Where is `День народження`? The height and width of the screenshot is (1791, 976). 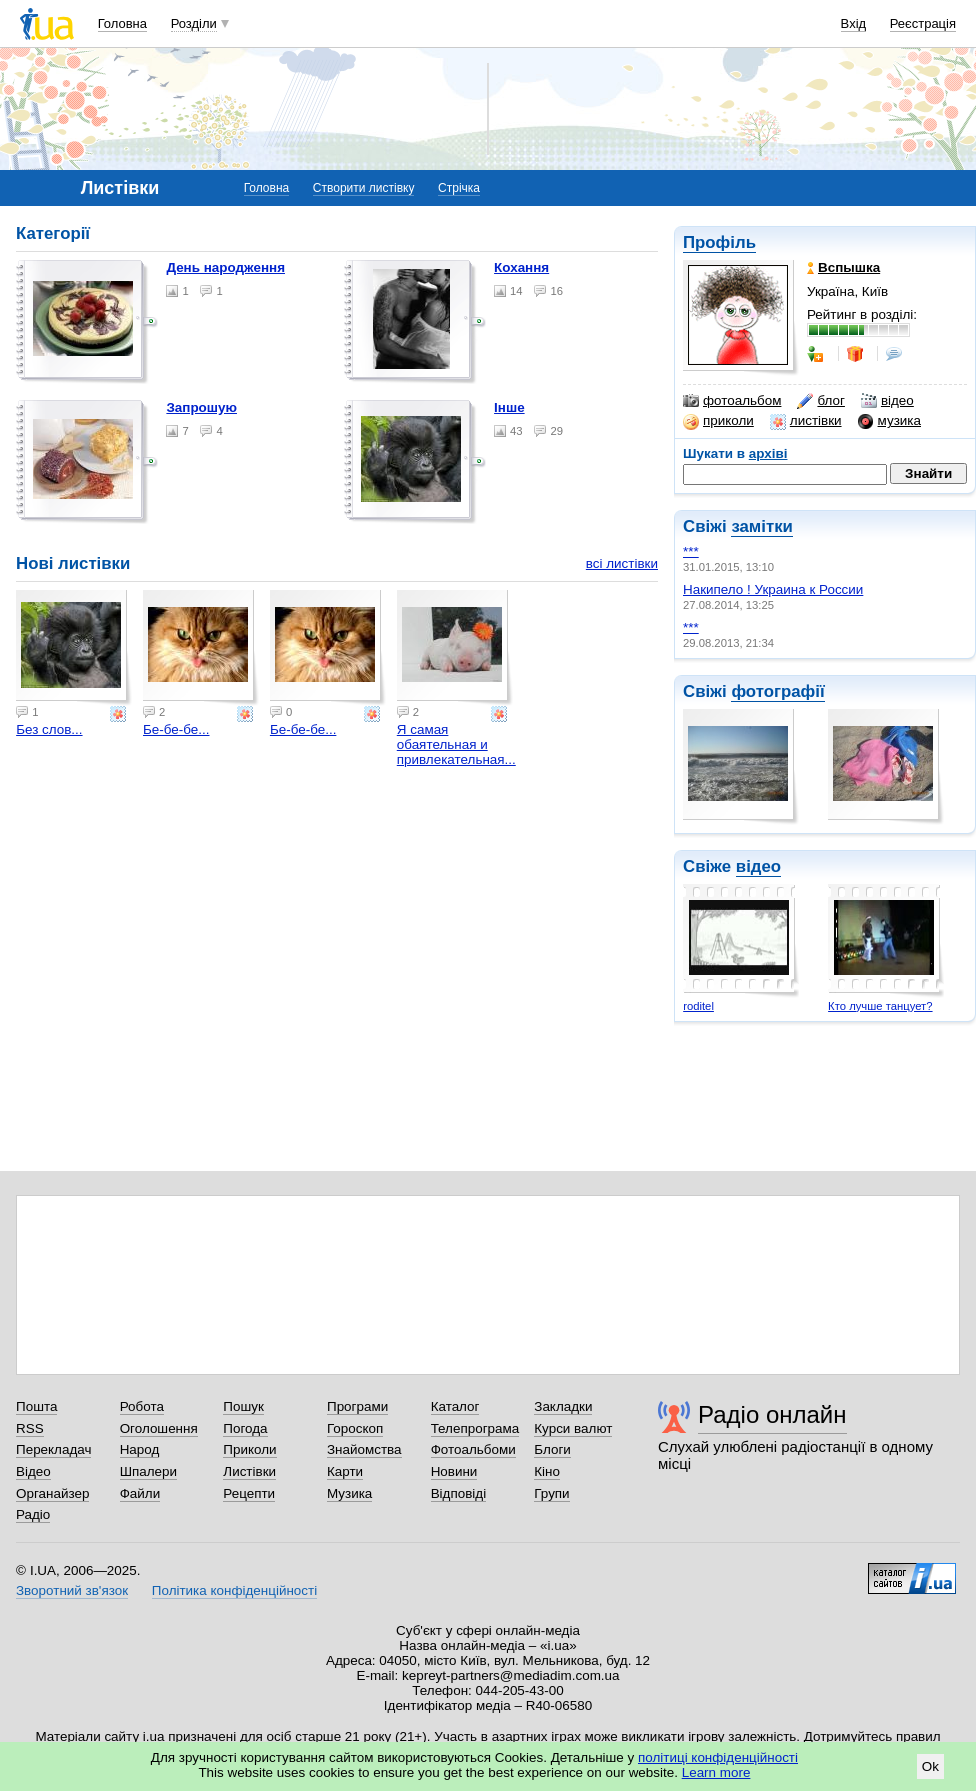 День народження is located at coordinates (225, 267).